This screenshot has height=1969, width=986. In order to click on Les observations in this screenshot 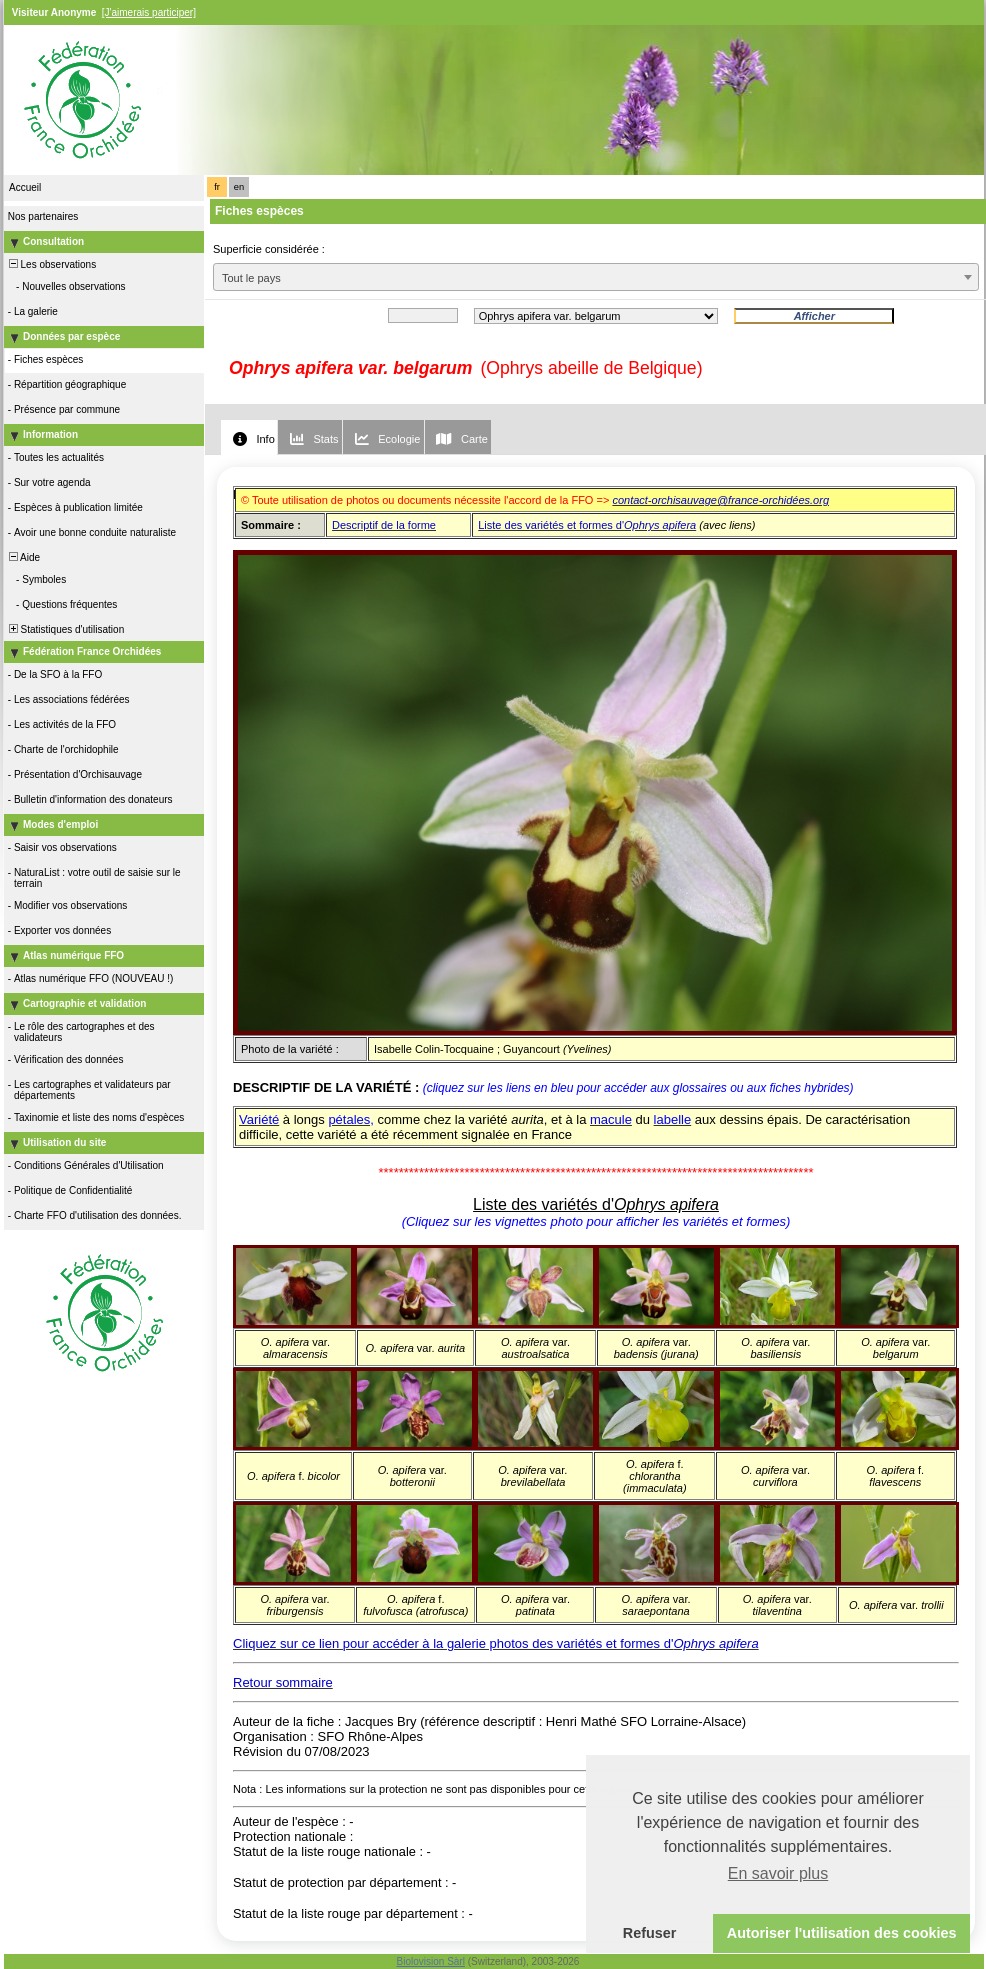, I will do `click(51, 264)`.